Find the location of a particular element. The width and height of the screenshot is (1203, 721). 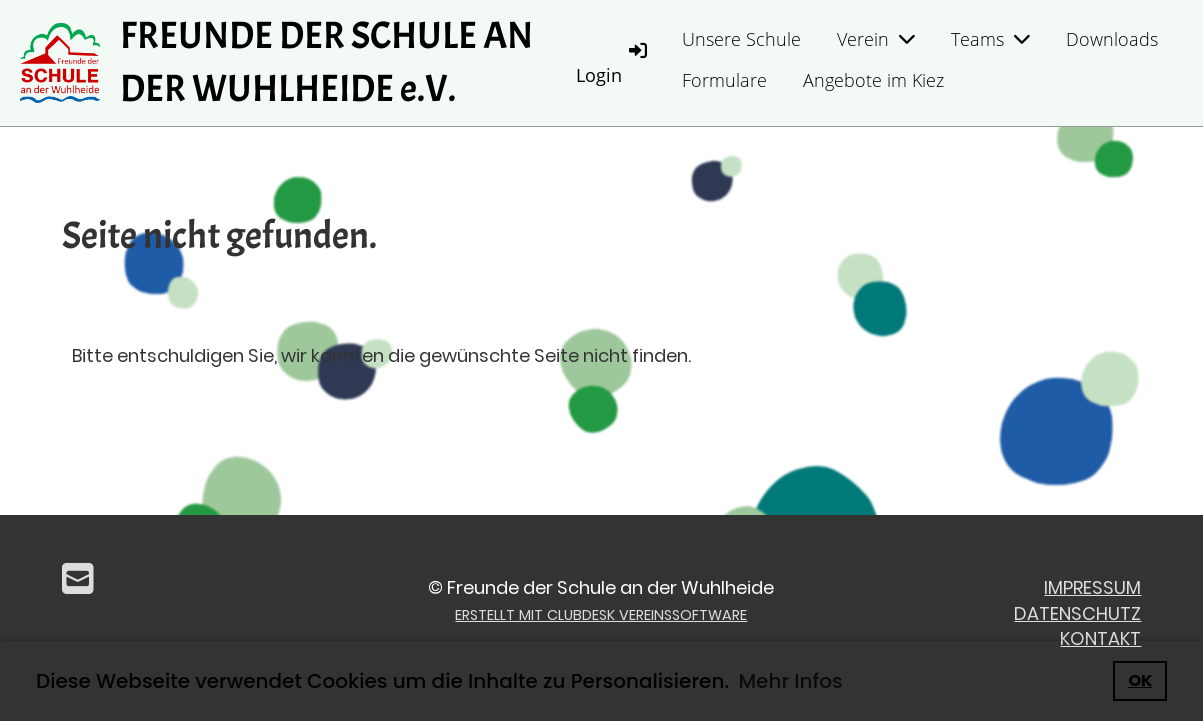

Teams is located at coordinates (990, 39).